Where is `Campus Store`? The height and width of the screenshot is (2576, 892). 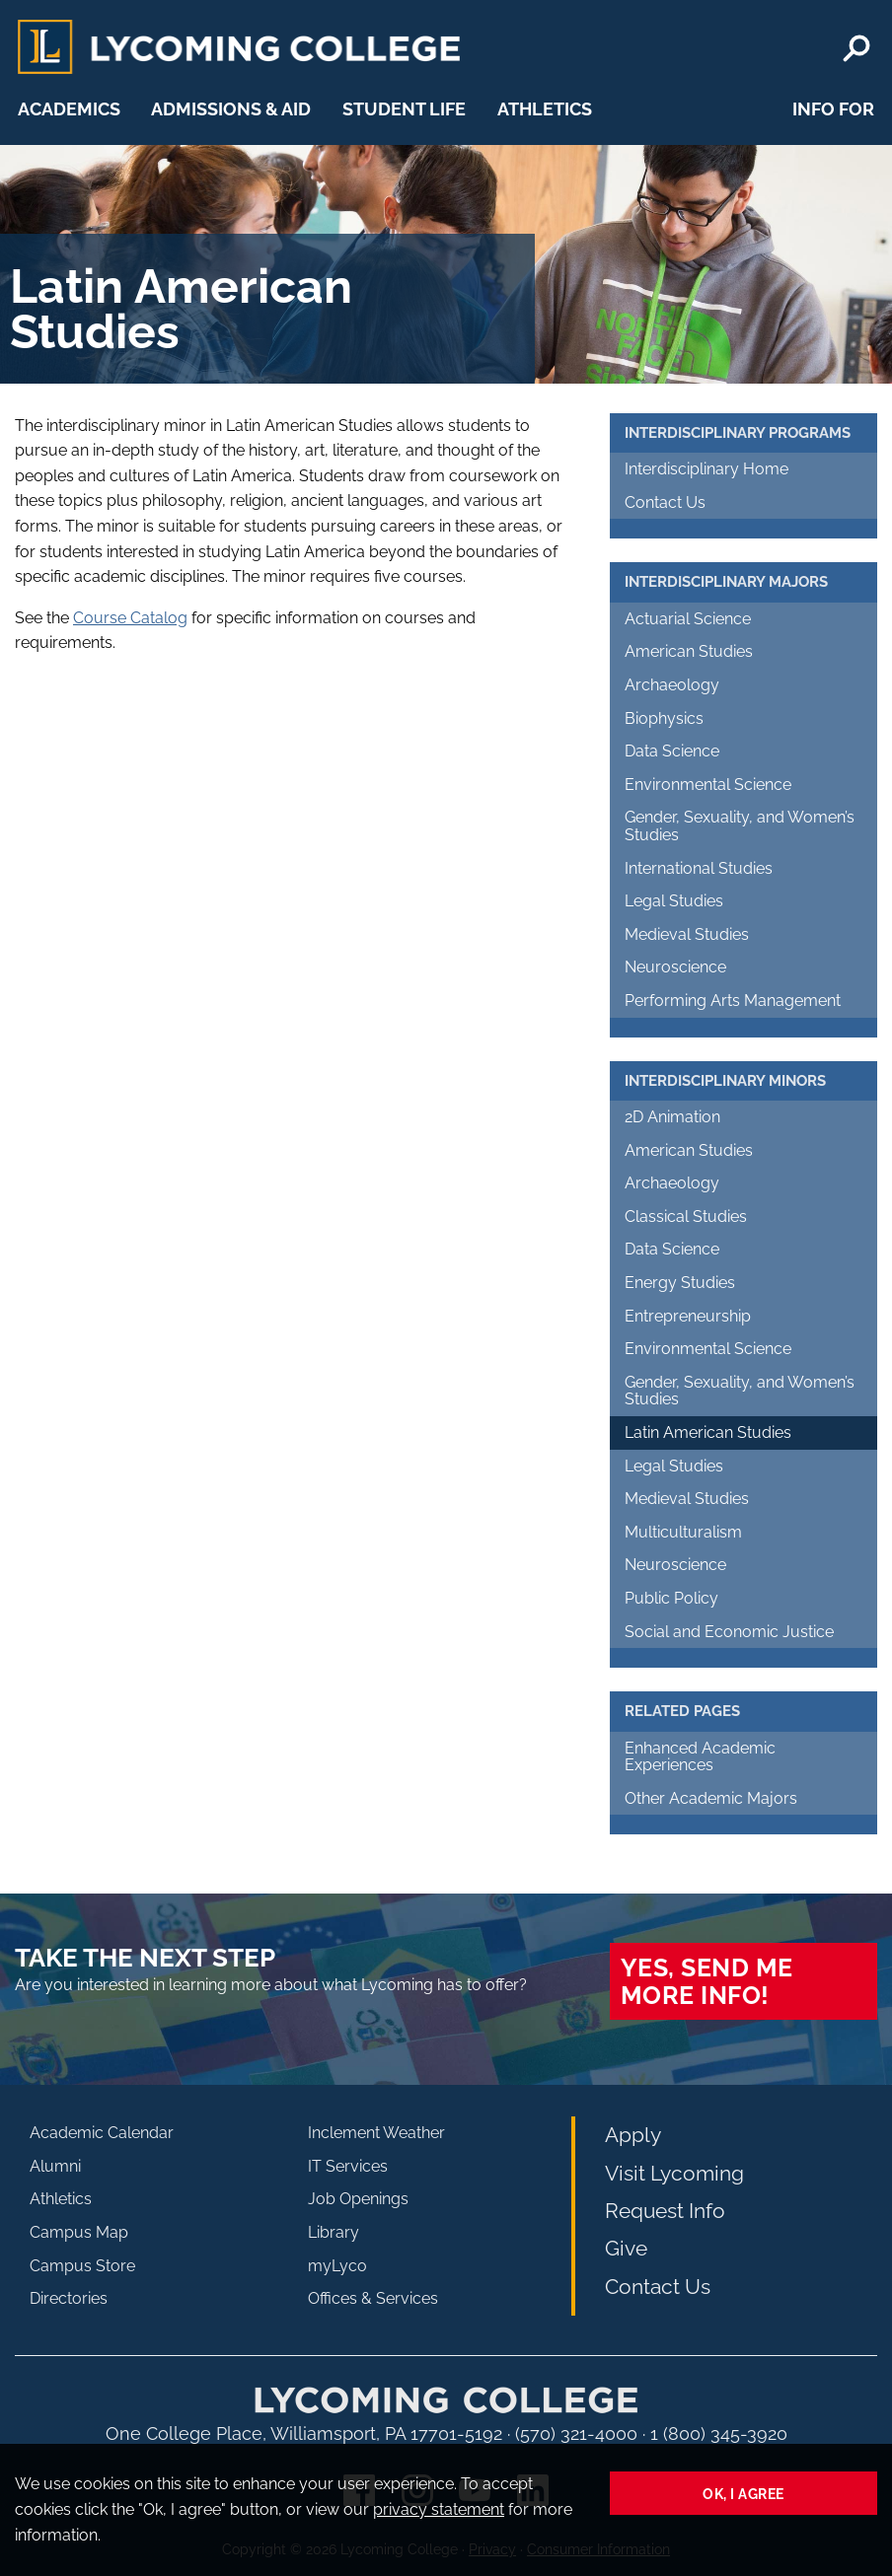 Campus Store is located at coordinates (82, 2265).